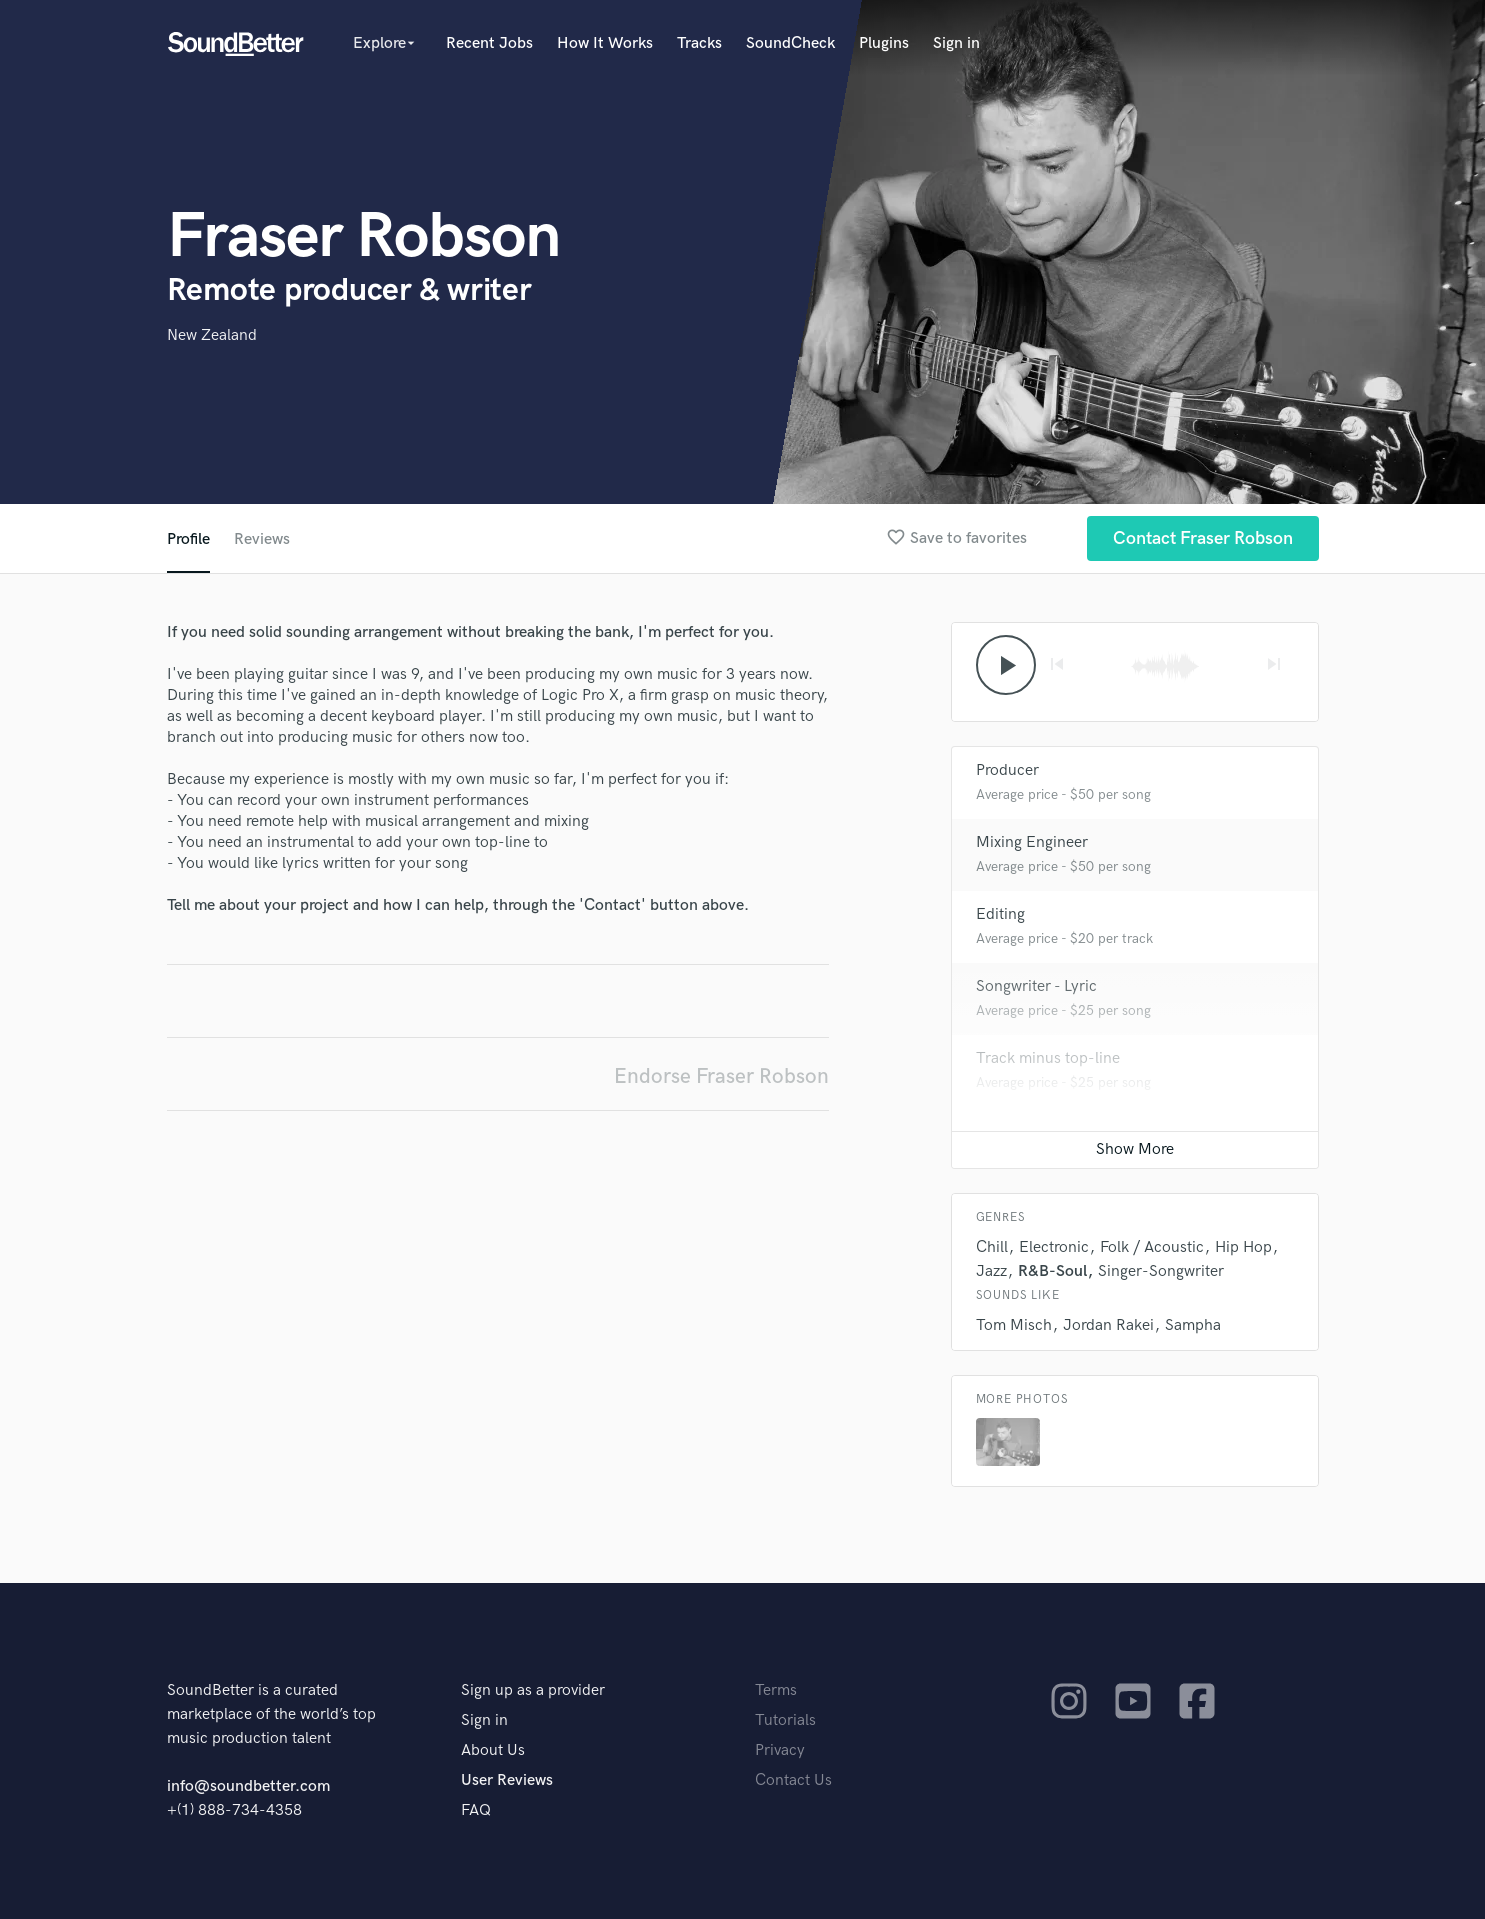 This screenshot has width=1485, height=1919. What do you see at coordinates (1032, 842) in the screenshot?
I see `Mixing Engineer` at bounding box center [1032, 842].